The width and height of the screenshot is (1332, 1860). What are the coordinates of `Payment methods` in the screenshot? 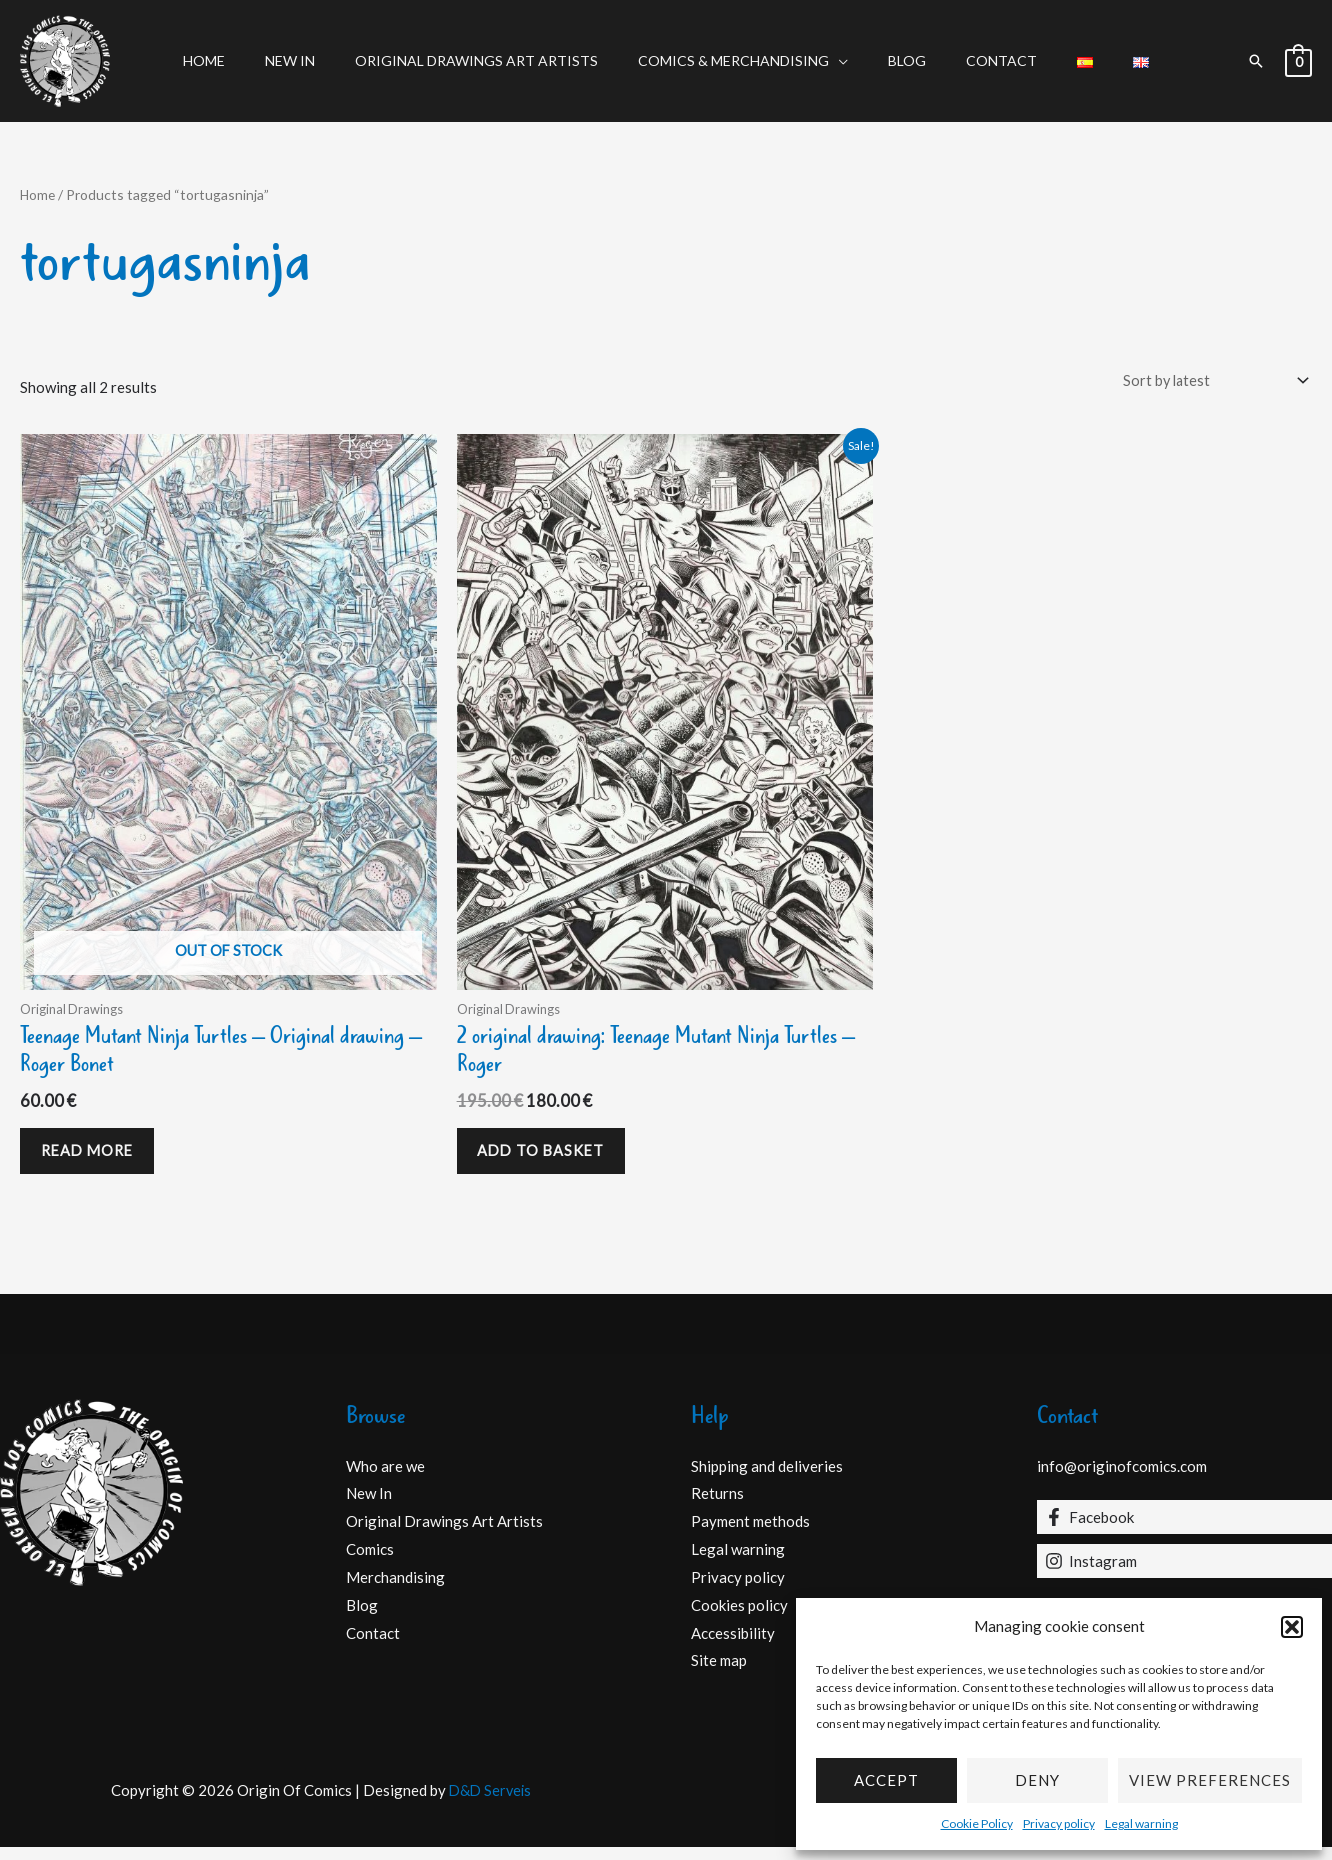 It's located at (750, 1534).